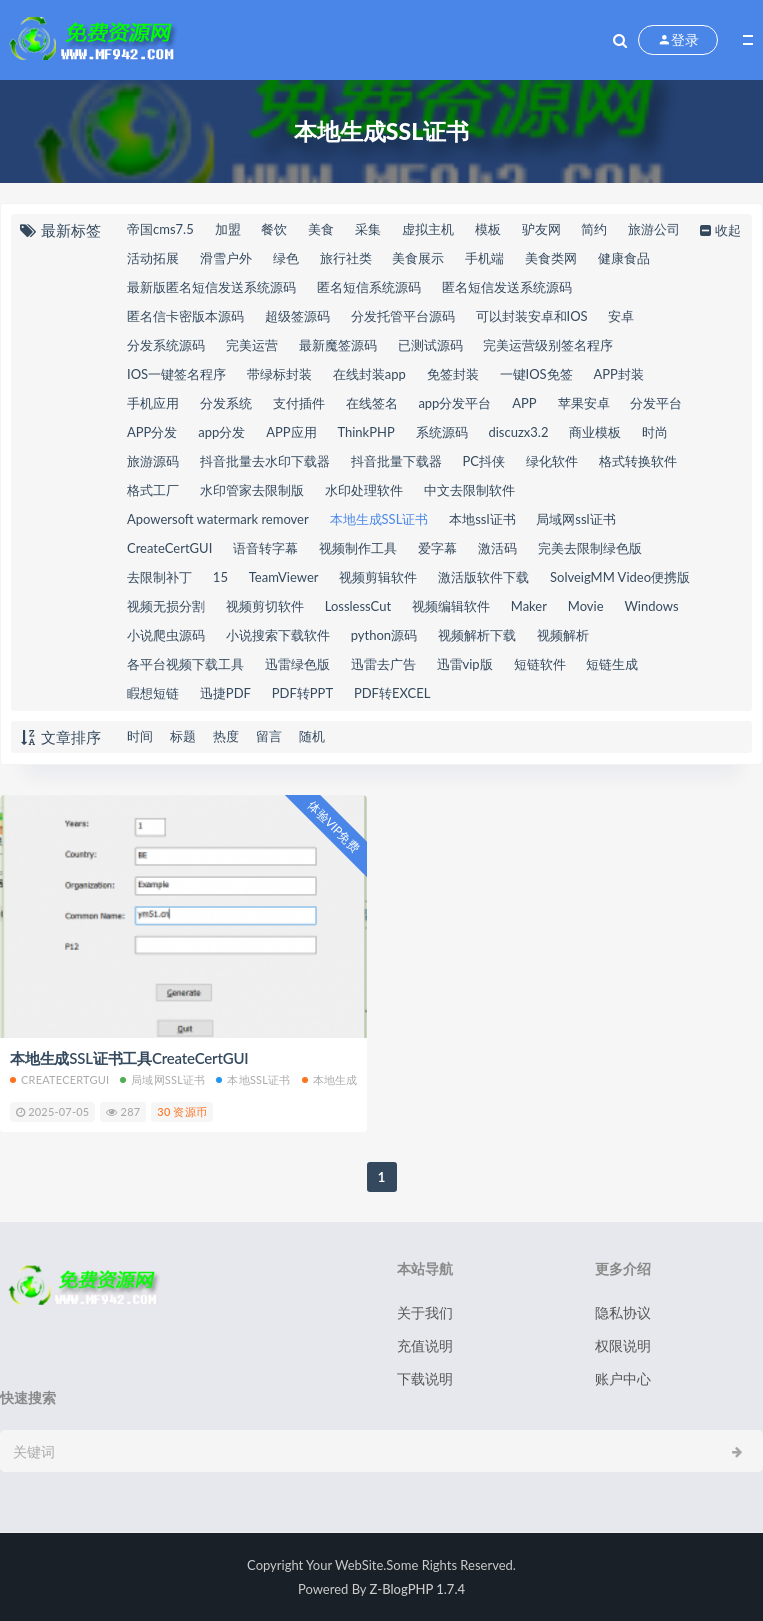 This screenshot has height=1621, width=763. Describe the element at coordinates (183, 736) in the screenshot. I see `标题` at that location.